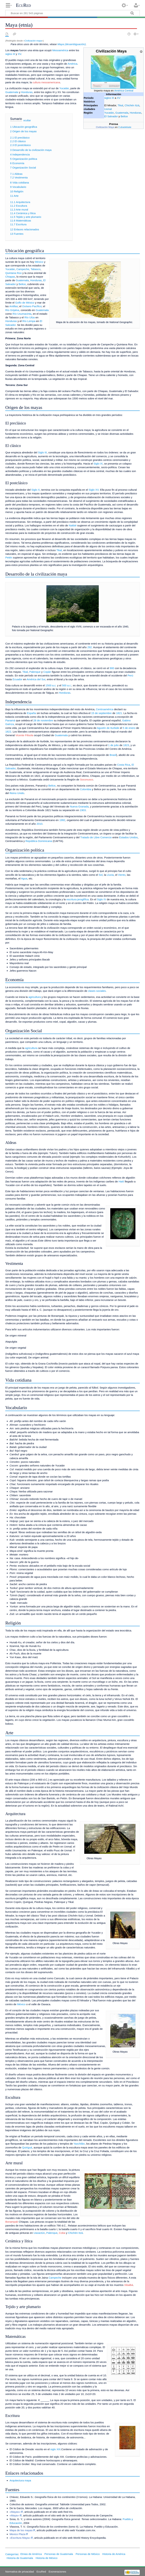 This screenshot has width=145, height=2576. What do you see at coordinates (10, 720) in the screenshot?
I see `Panamá` at bounding box center [10, 720].